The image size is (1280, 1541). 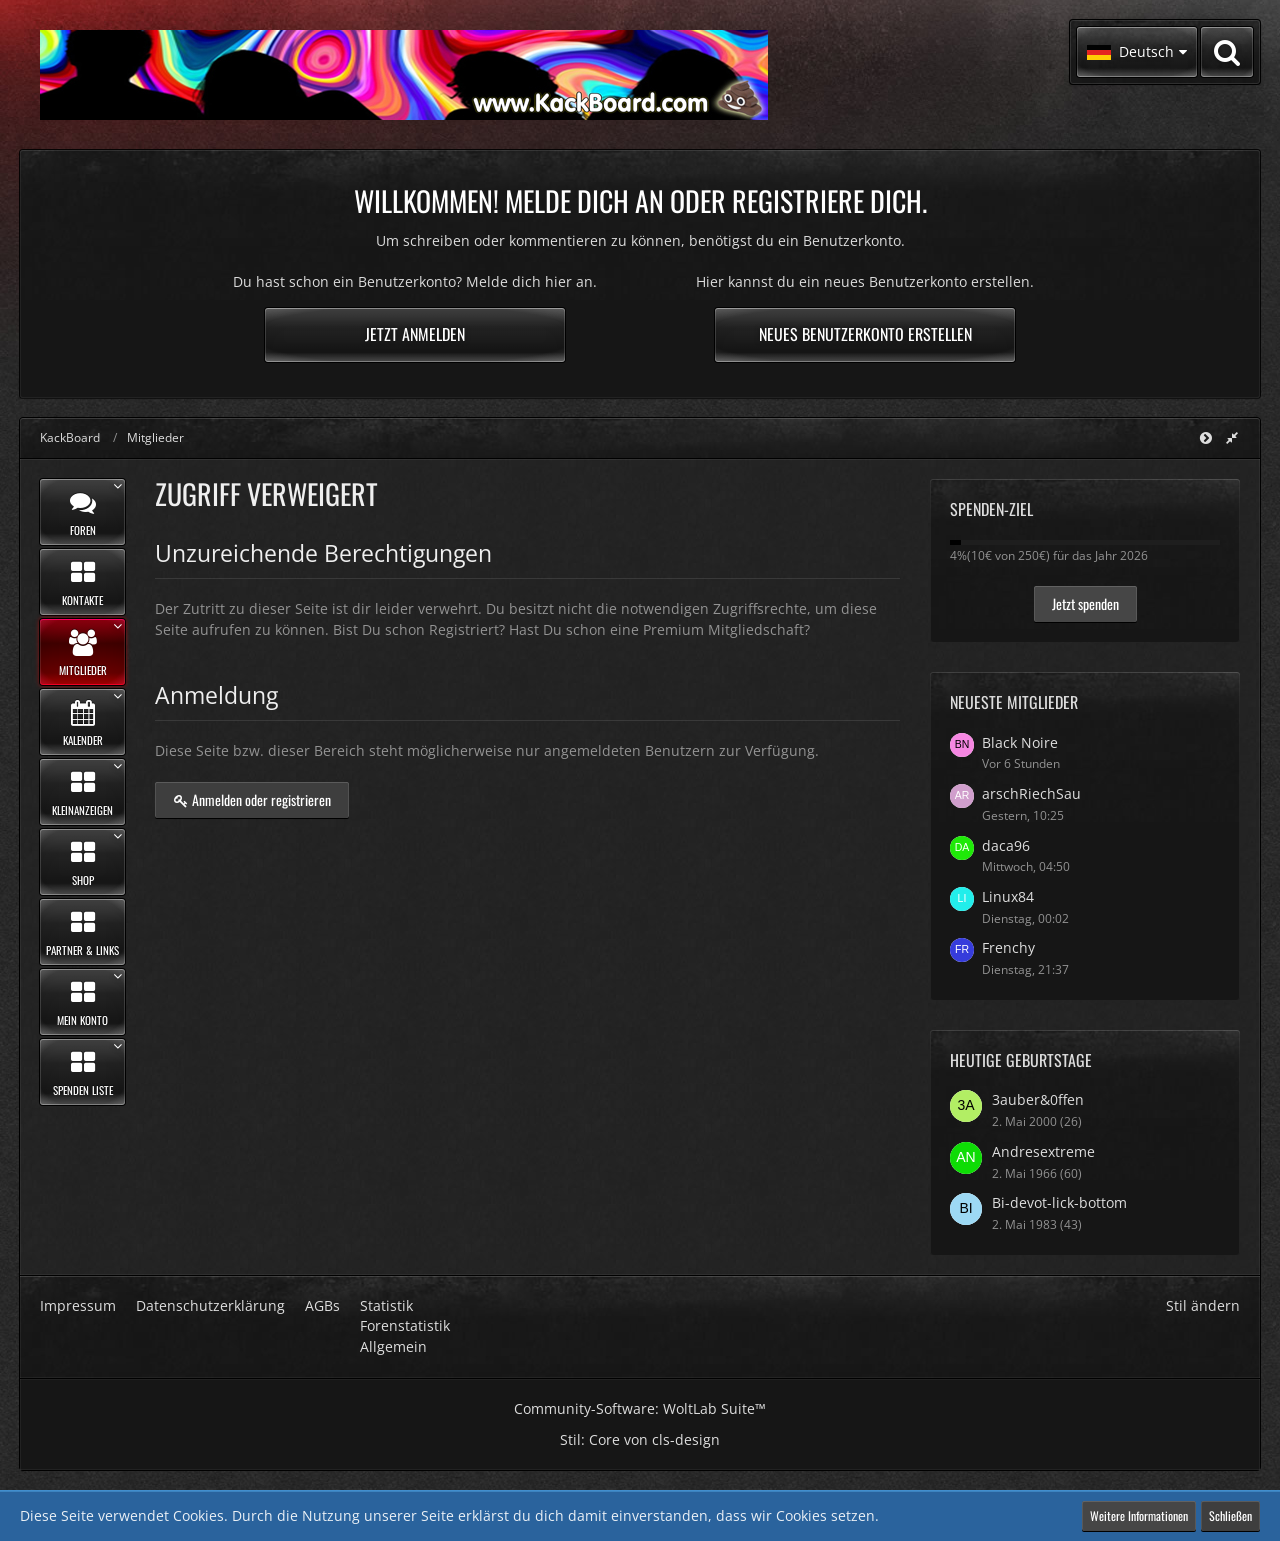 I want to click on Neueste Mitglieder, so click(x=1014, y=702).